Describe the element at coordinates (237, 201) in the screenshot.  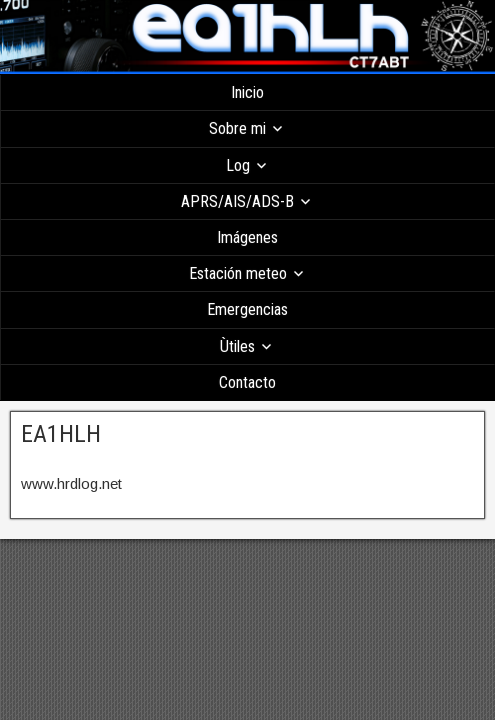
I see `APRS/AIS/ADS-B` at that location.